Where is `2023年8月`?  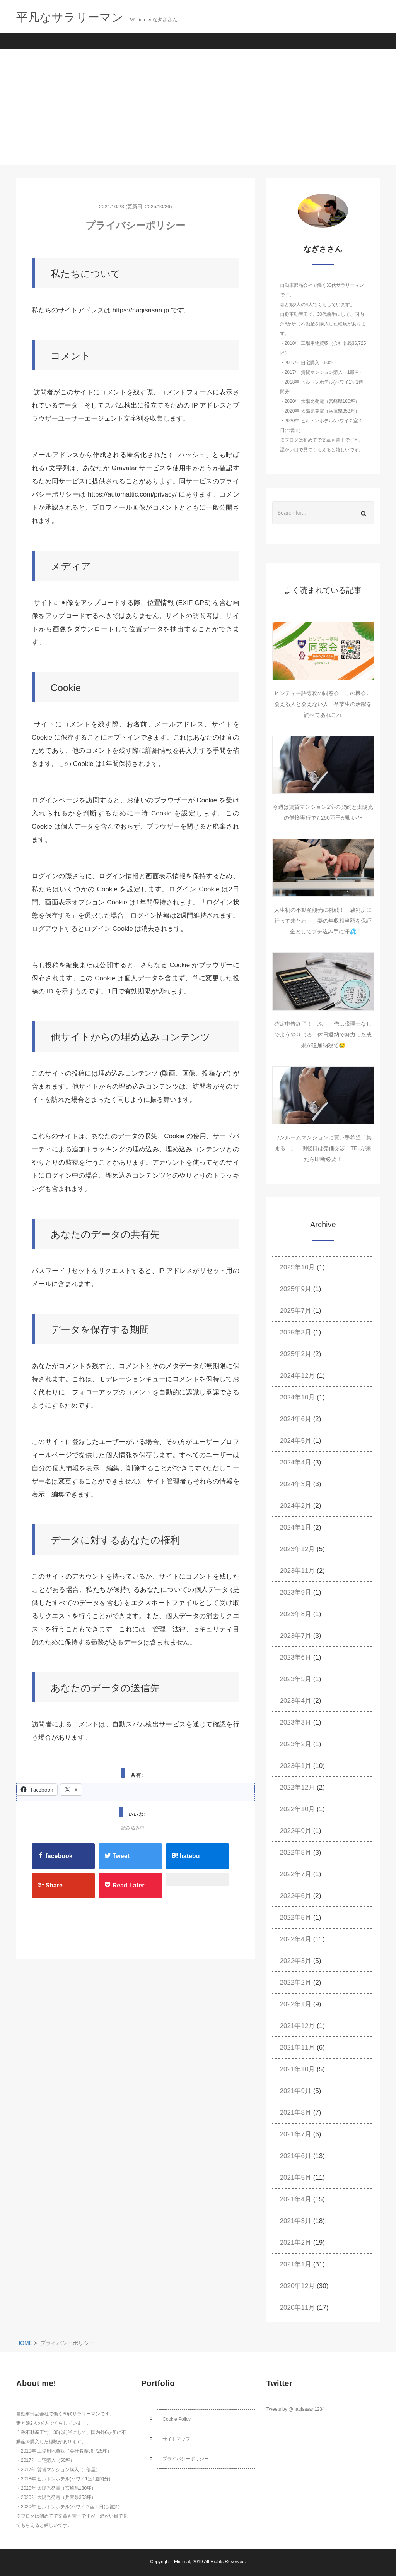
2023年8月 is located at coordinates (295, 1614).